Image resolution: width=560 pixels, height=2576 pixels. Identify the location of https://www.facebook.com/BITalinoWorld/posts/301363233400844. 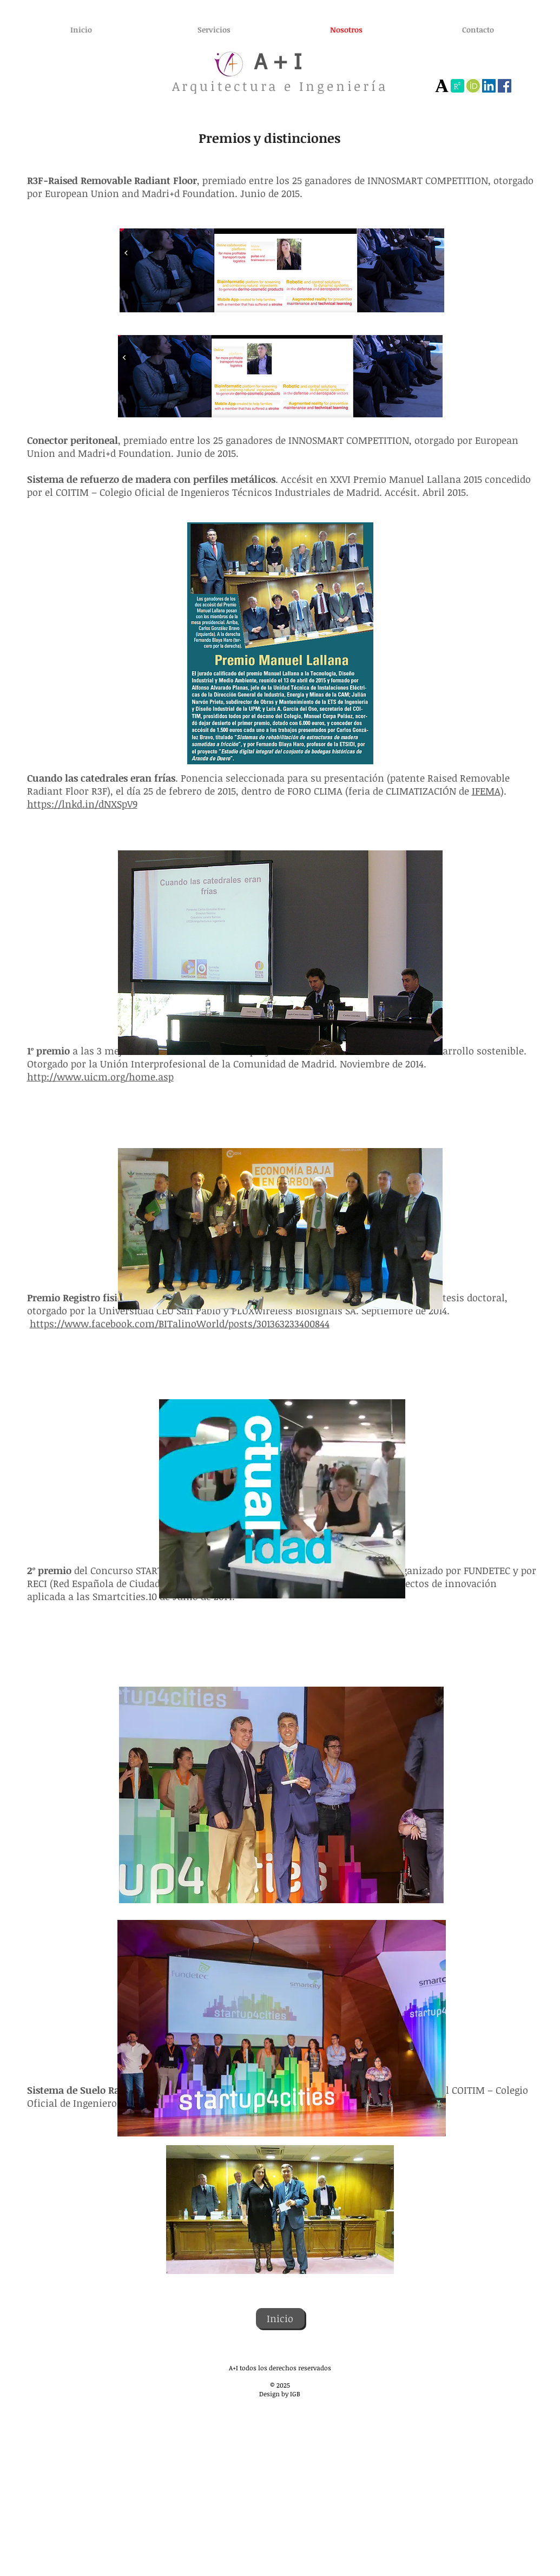
(180, 1323).